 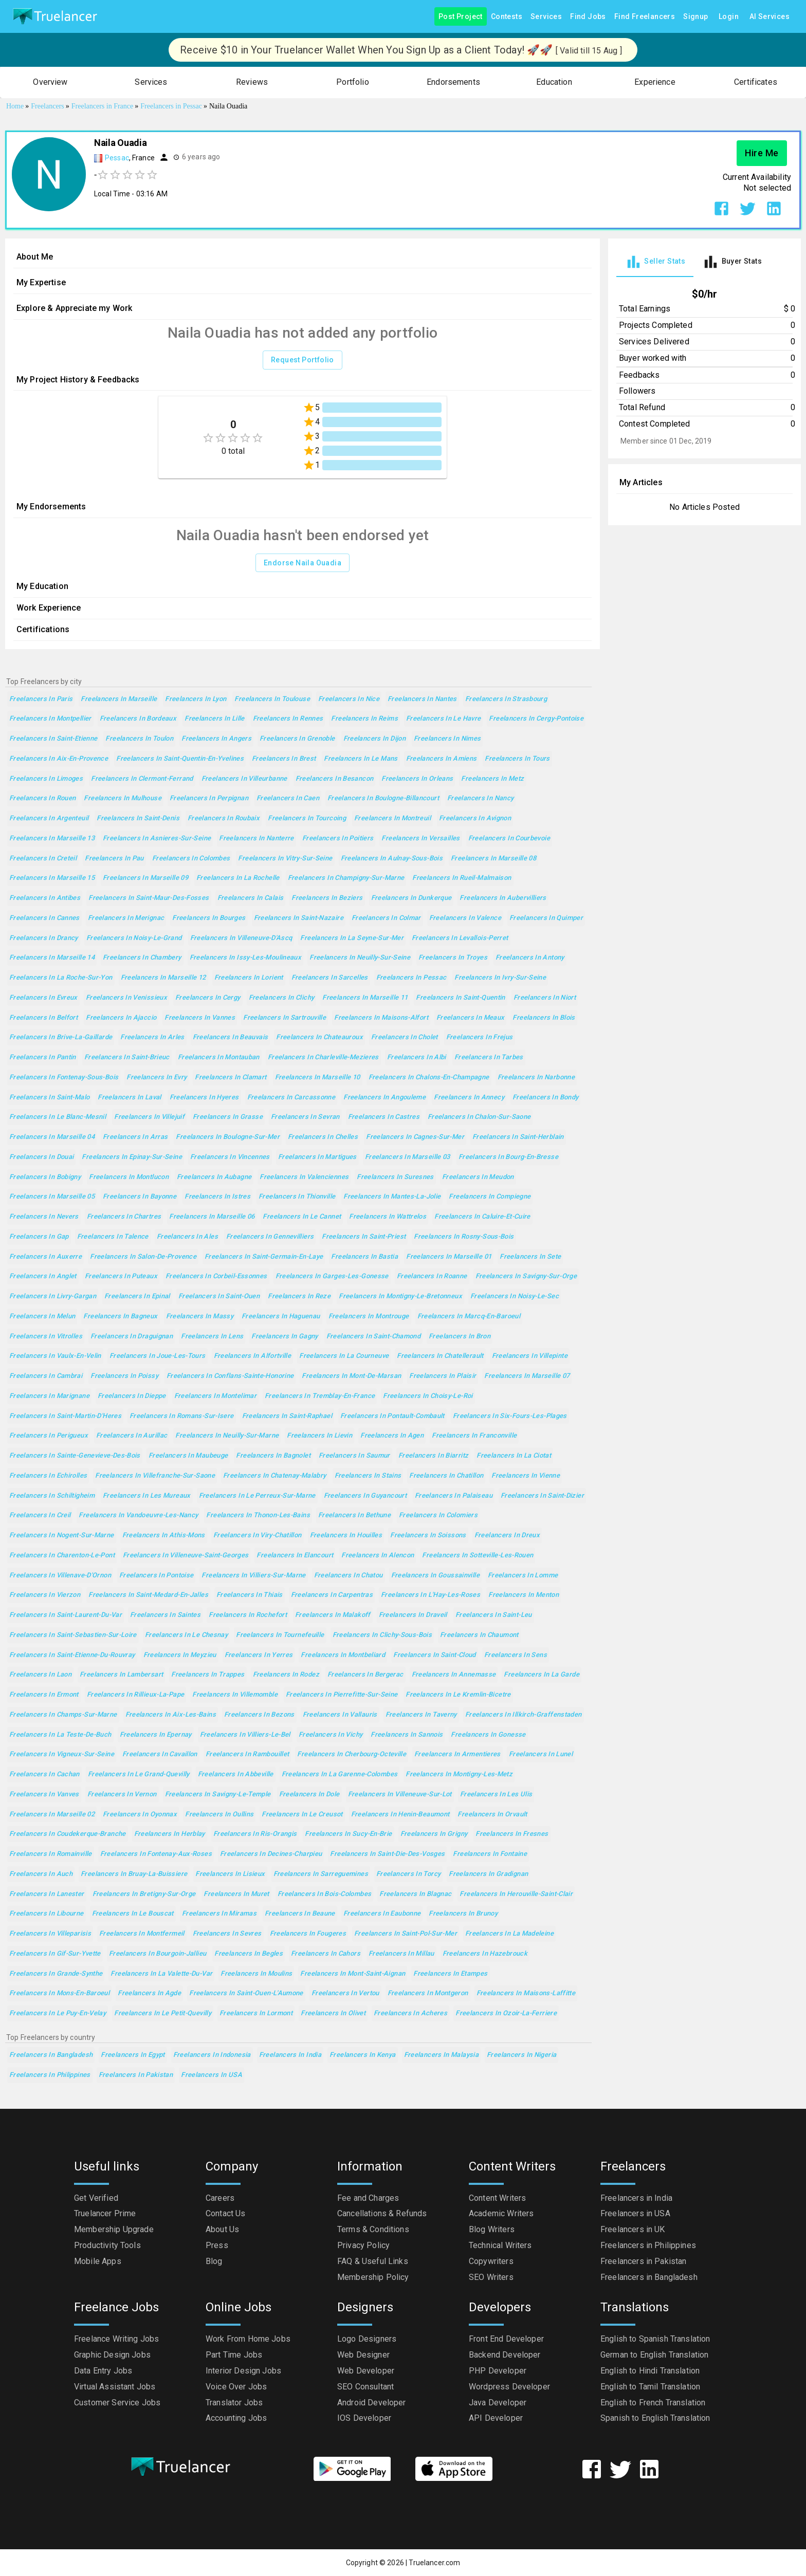 I want to click on Freelancers in Villeneuve-sur-Lot, so click(x=400, y=1794).